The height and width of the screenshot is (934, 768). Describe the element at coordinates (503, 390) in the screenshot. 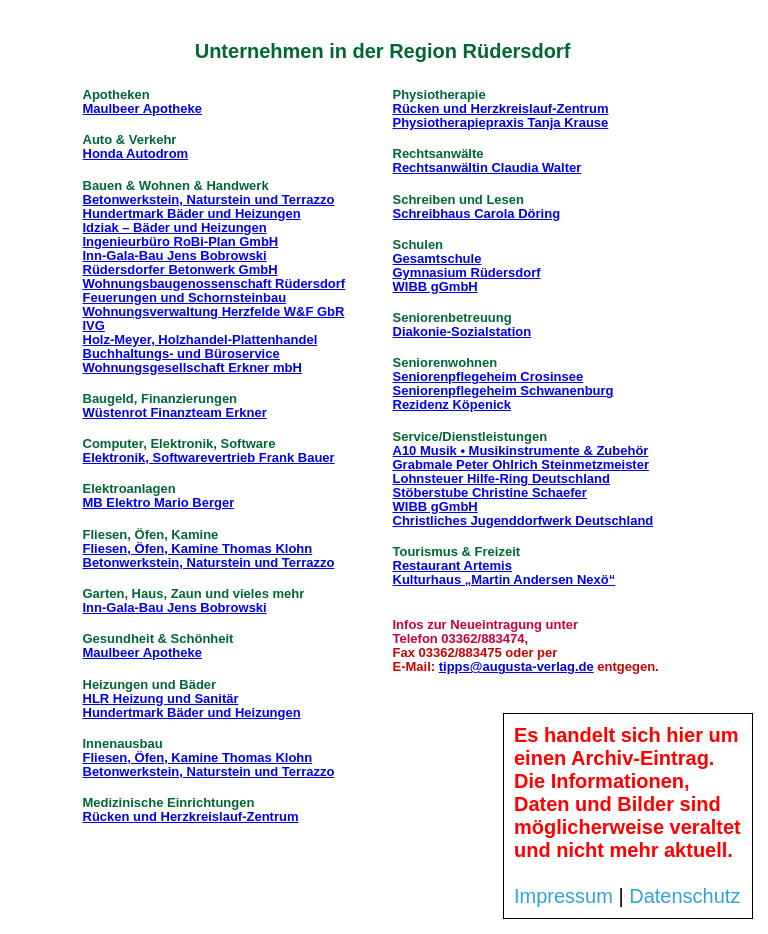

I see `Seniorenpflegeheim Schwanenburg` at that location.